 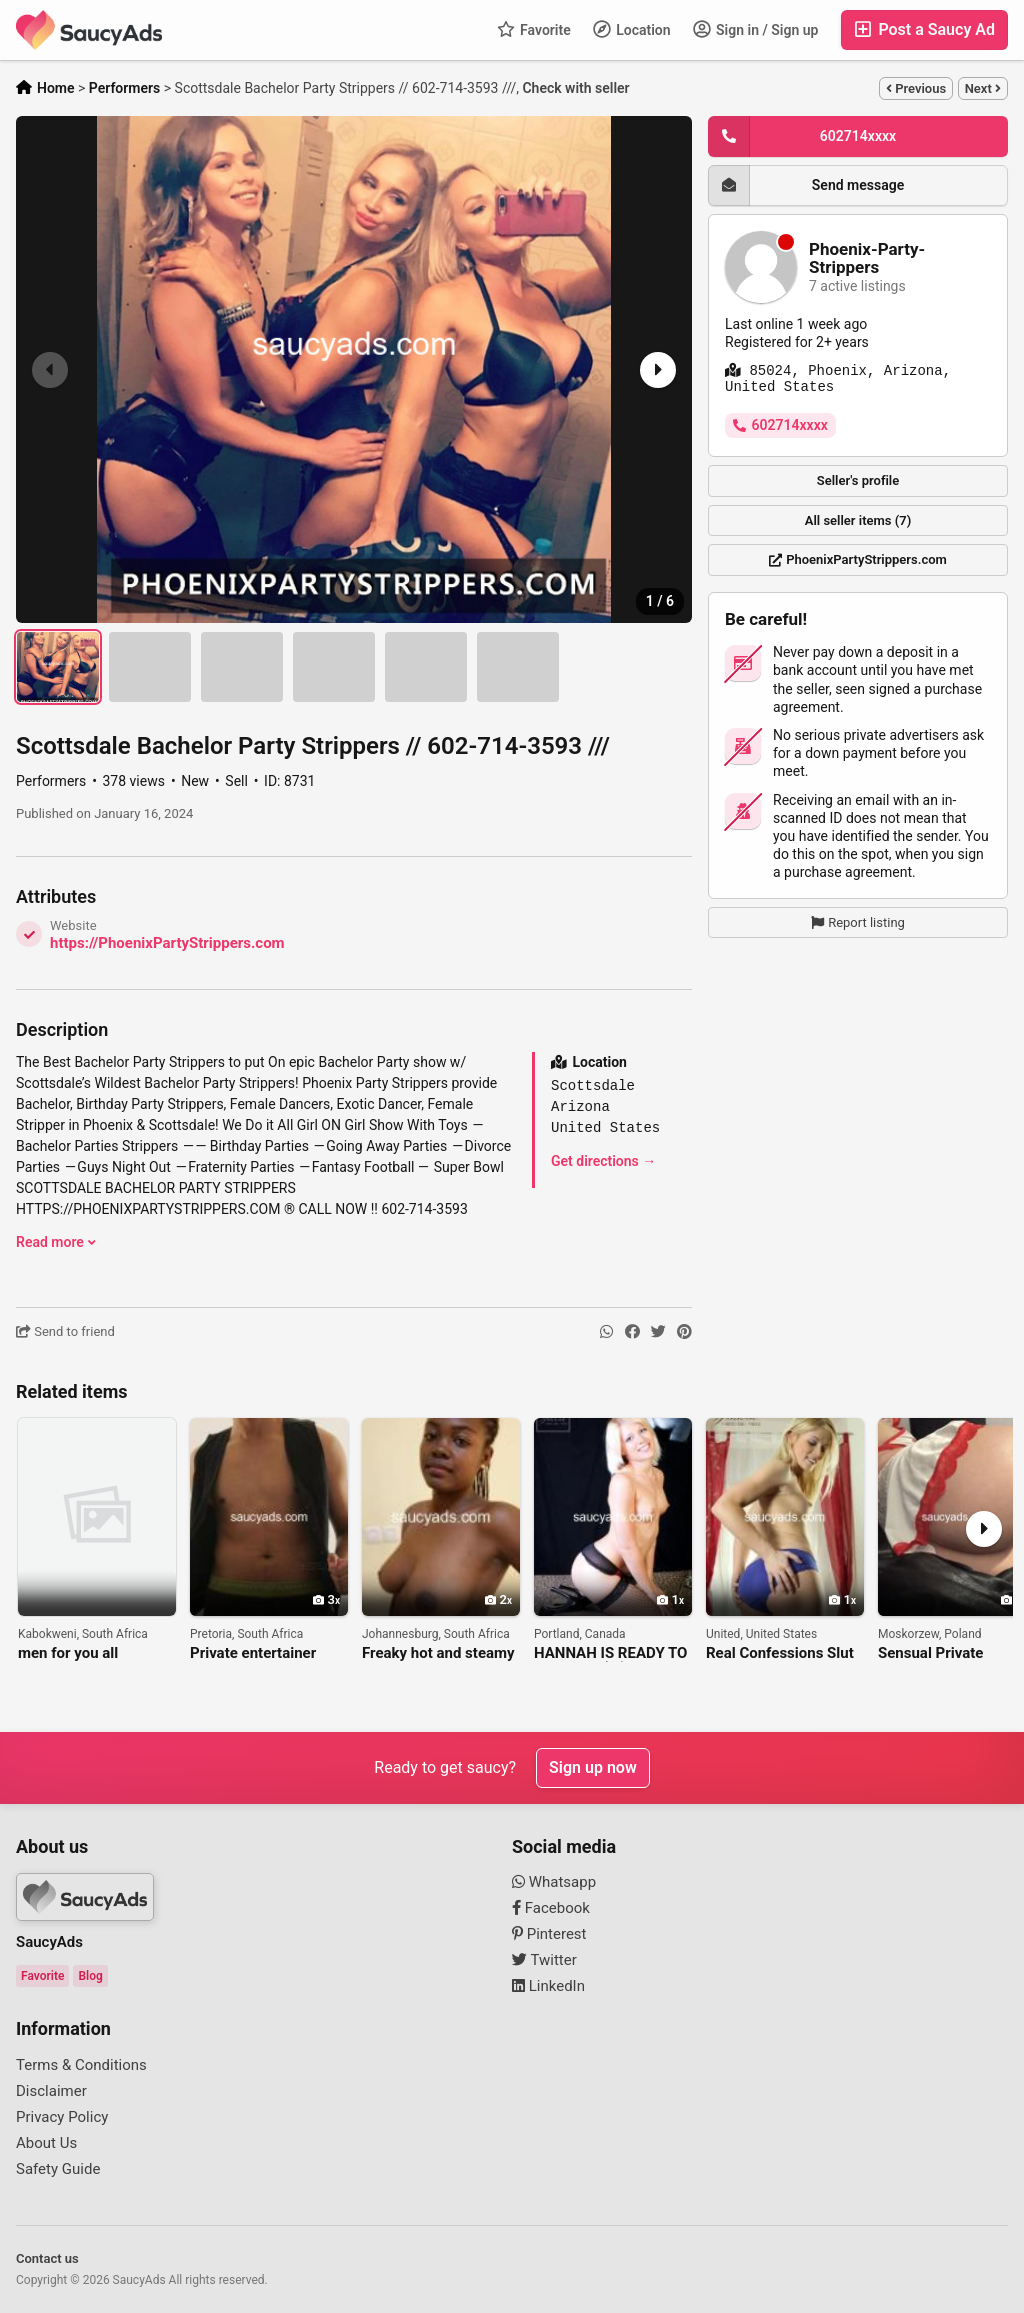 What do you see at coordinates (610, 1653) in the screenshot?
I see `HANNAH IS READY TO RUIN YOU 😈` at bounding box center [610, 1653].